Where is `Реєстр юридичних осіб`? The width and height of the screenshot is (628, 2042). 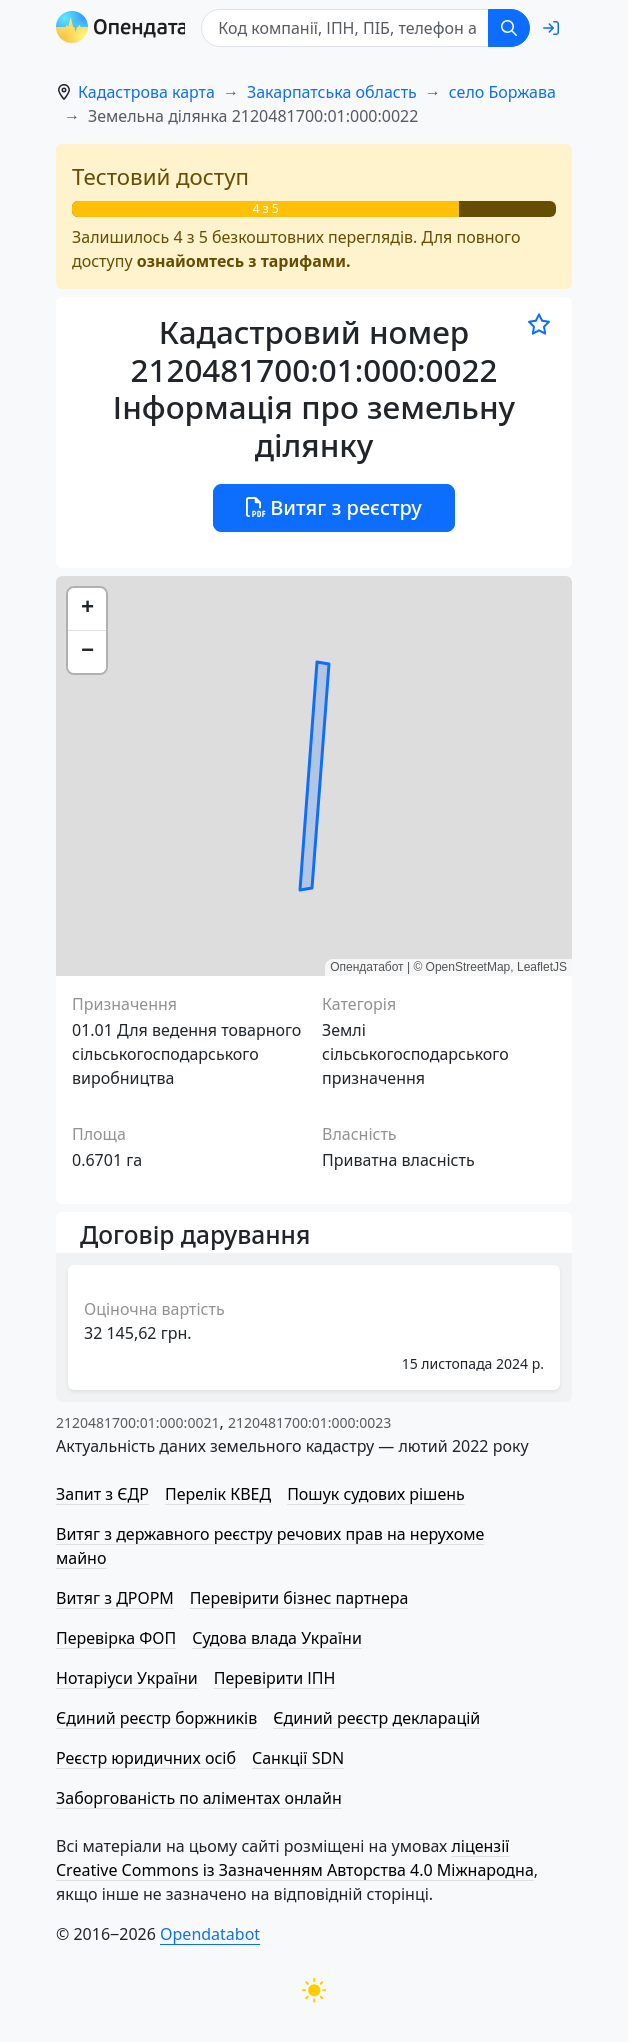
Реєстр юридичних осіб is located at coordinates (146, 1758).